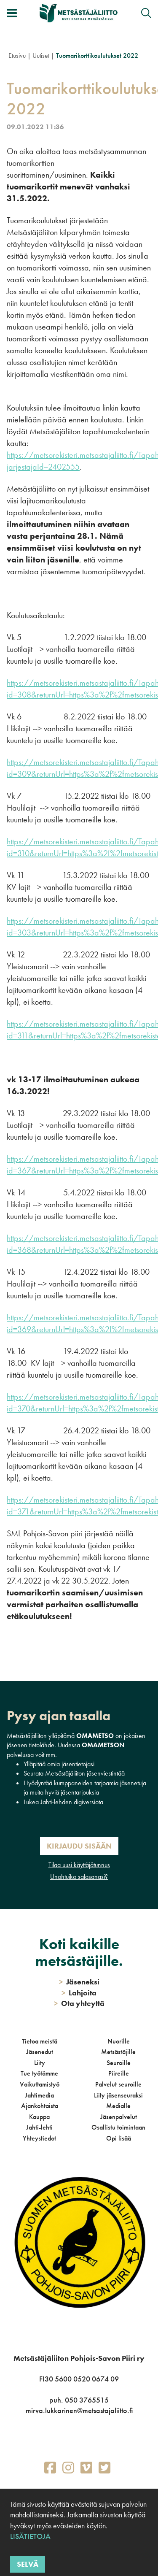 Image resolution: width=158 pixels, height=2576 pixels. I want to click on Jahtimedia, so click(39, 2095).